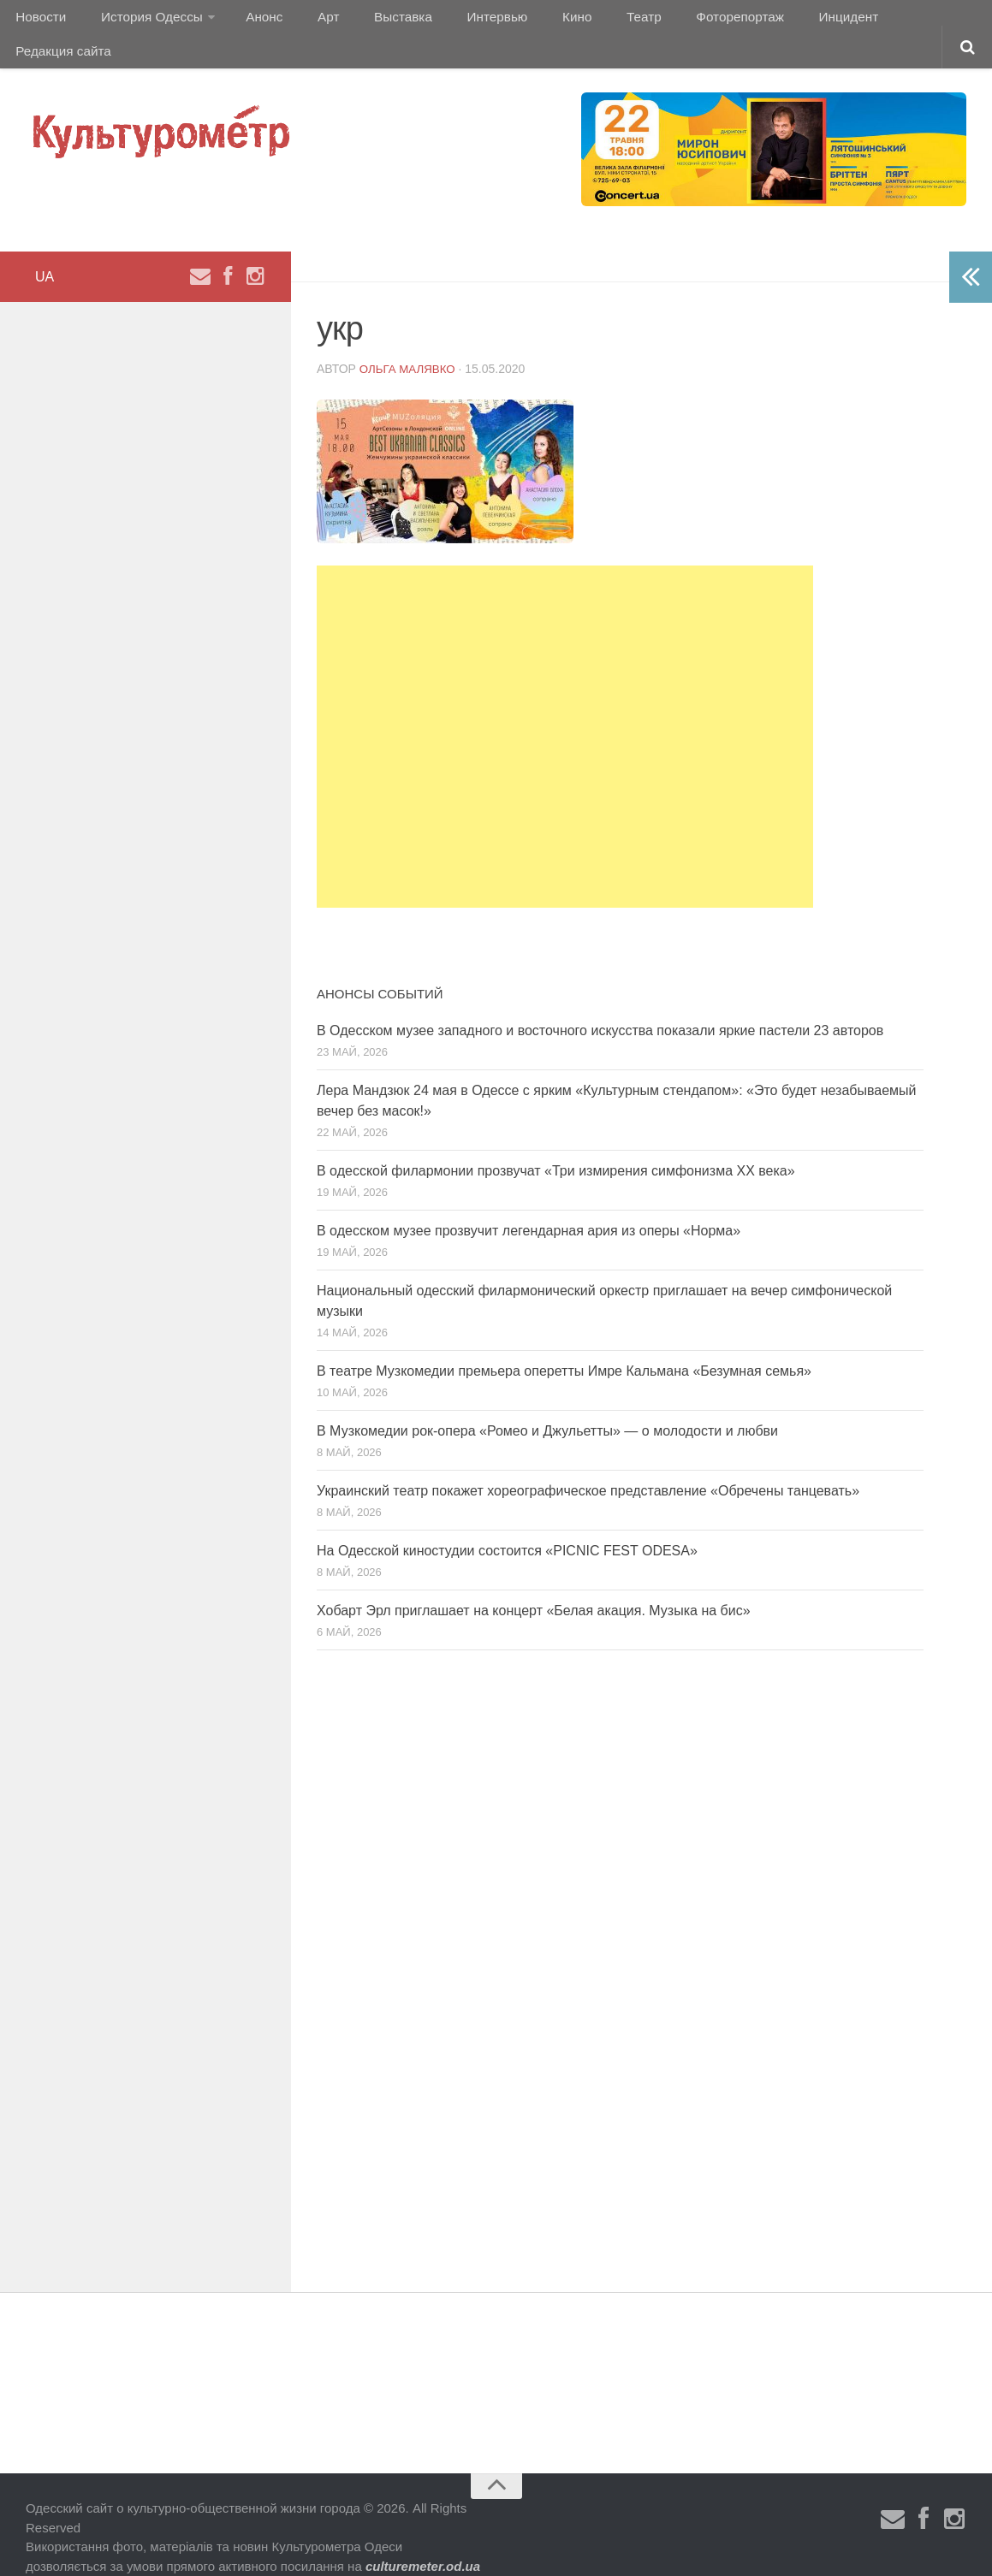  Describe the element at coordinates (534, 1585) in the screenshot. I see `Хобарт Эрл приглашает на концерт «Белая акация. Музыка на бис»` at that location.